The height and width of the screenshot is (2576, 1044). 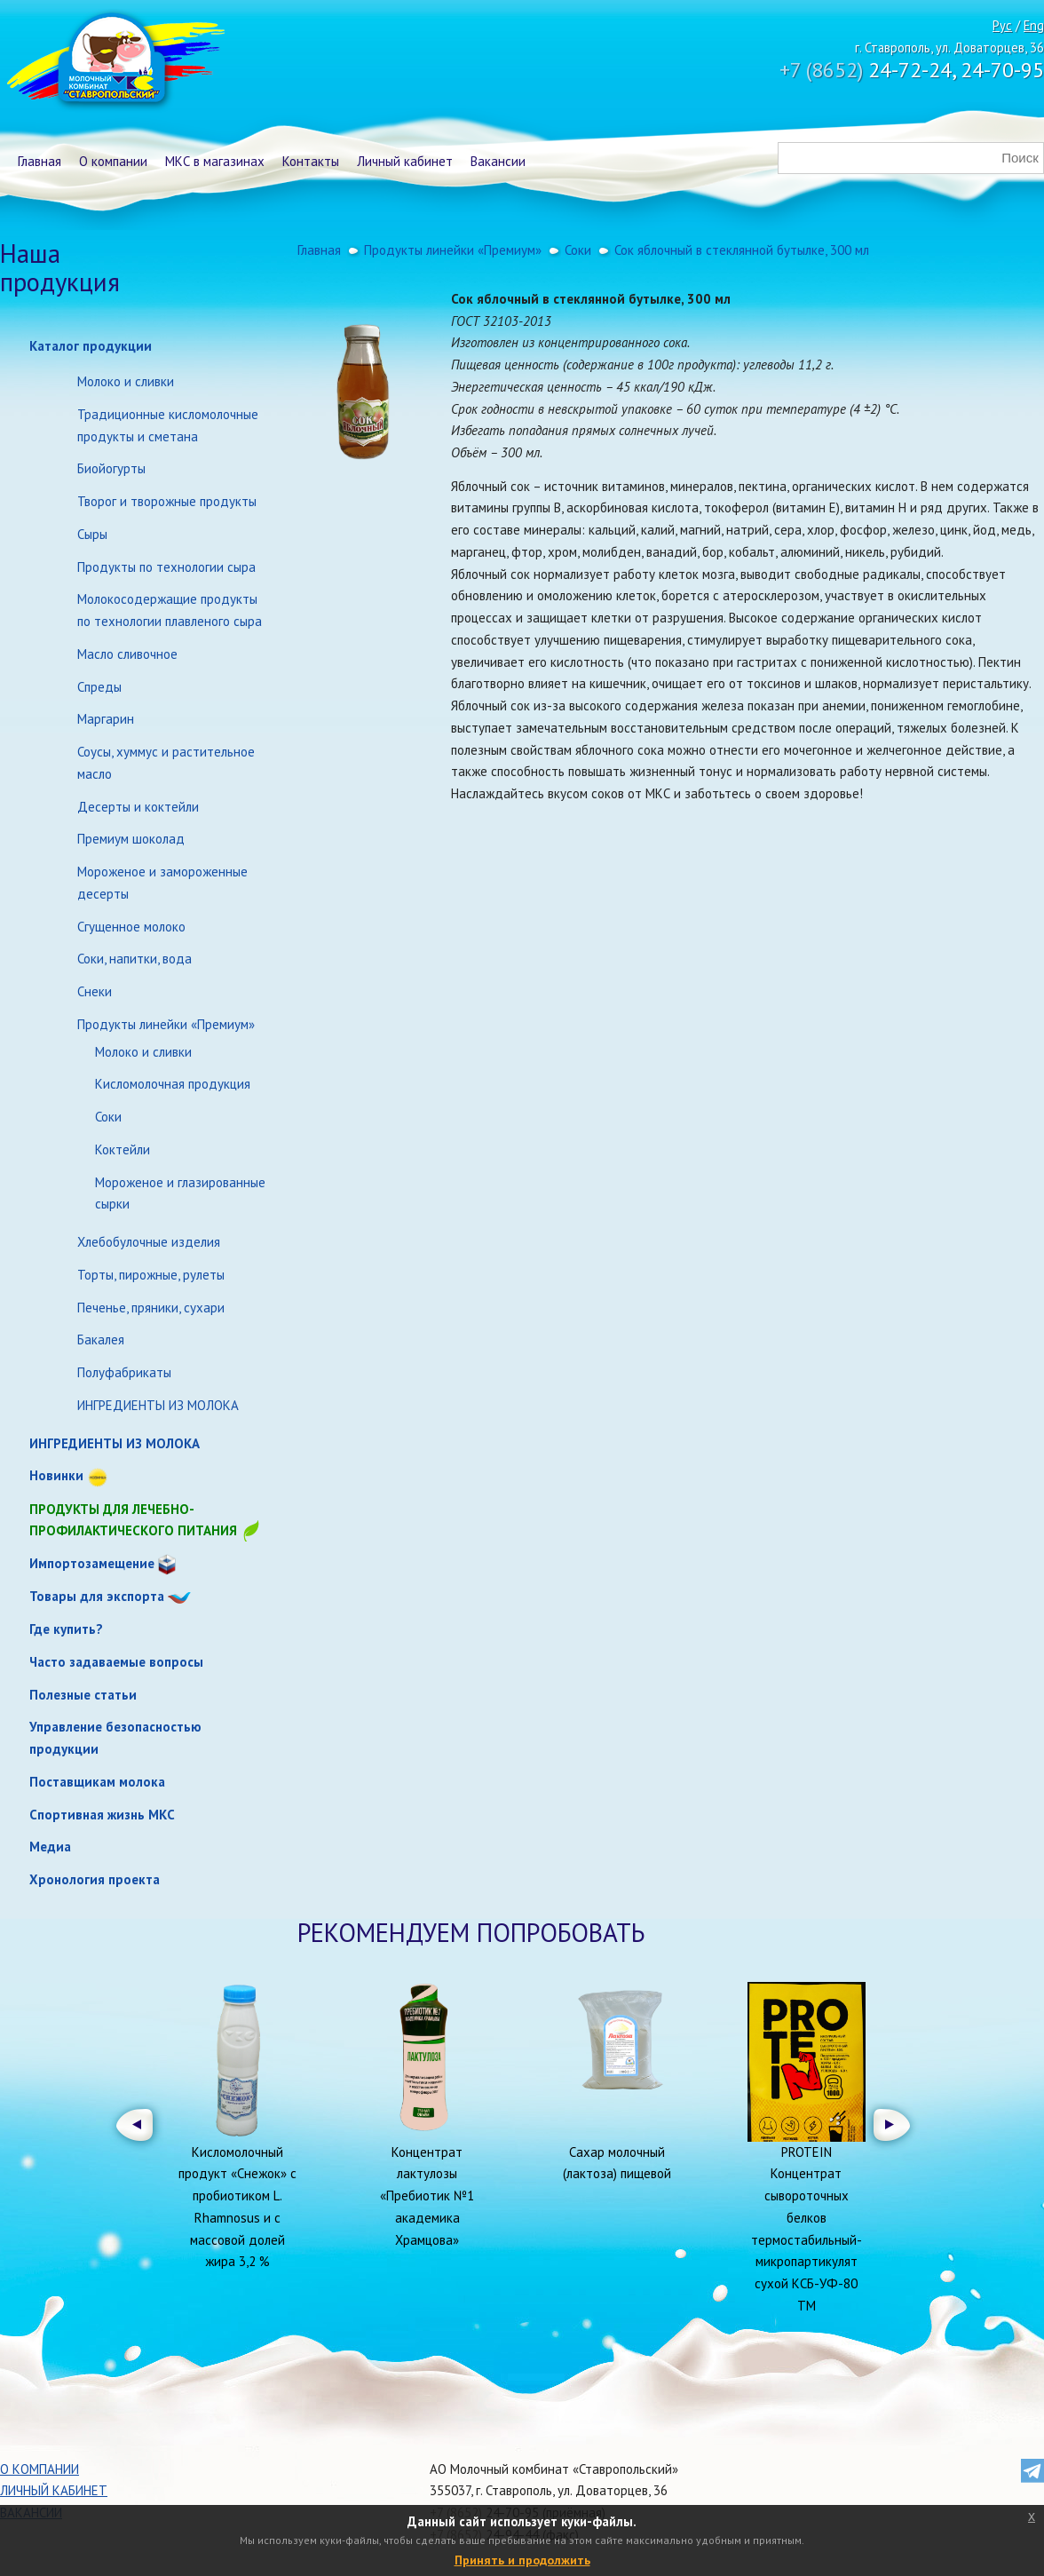 I want to click on Контакты, so click(x=310, y=161).